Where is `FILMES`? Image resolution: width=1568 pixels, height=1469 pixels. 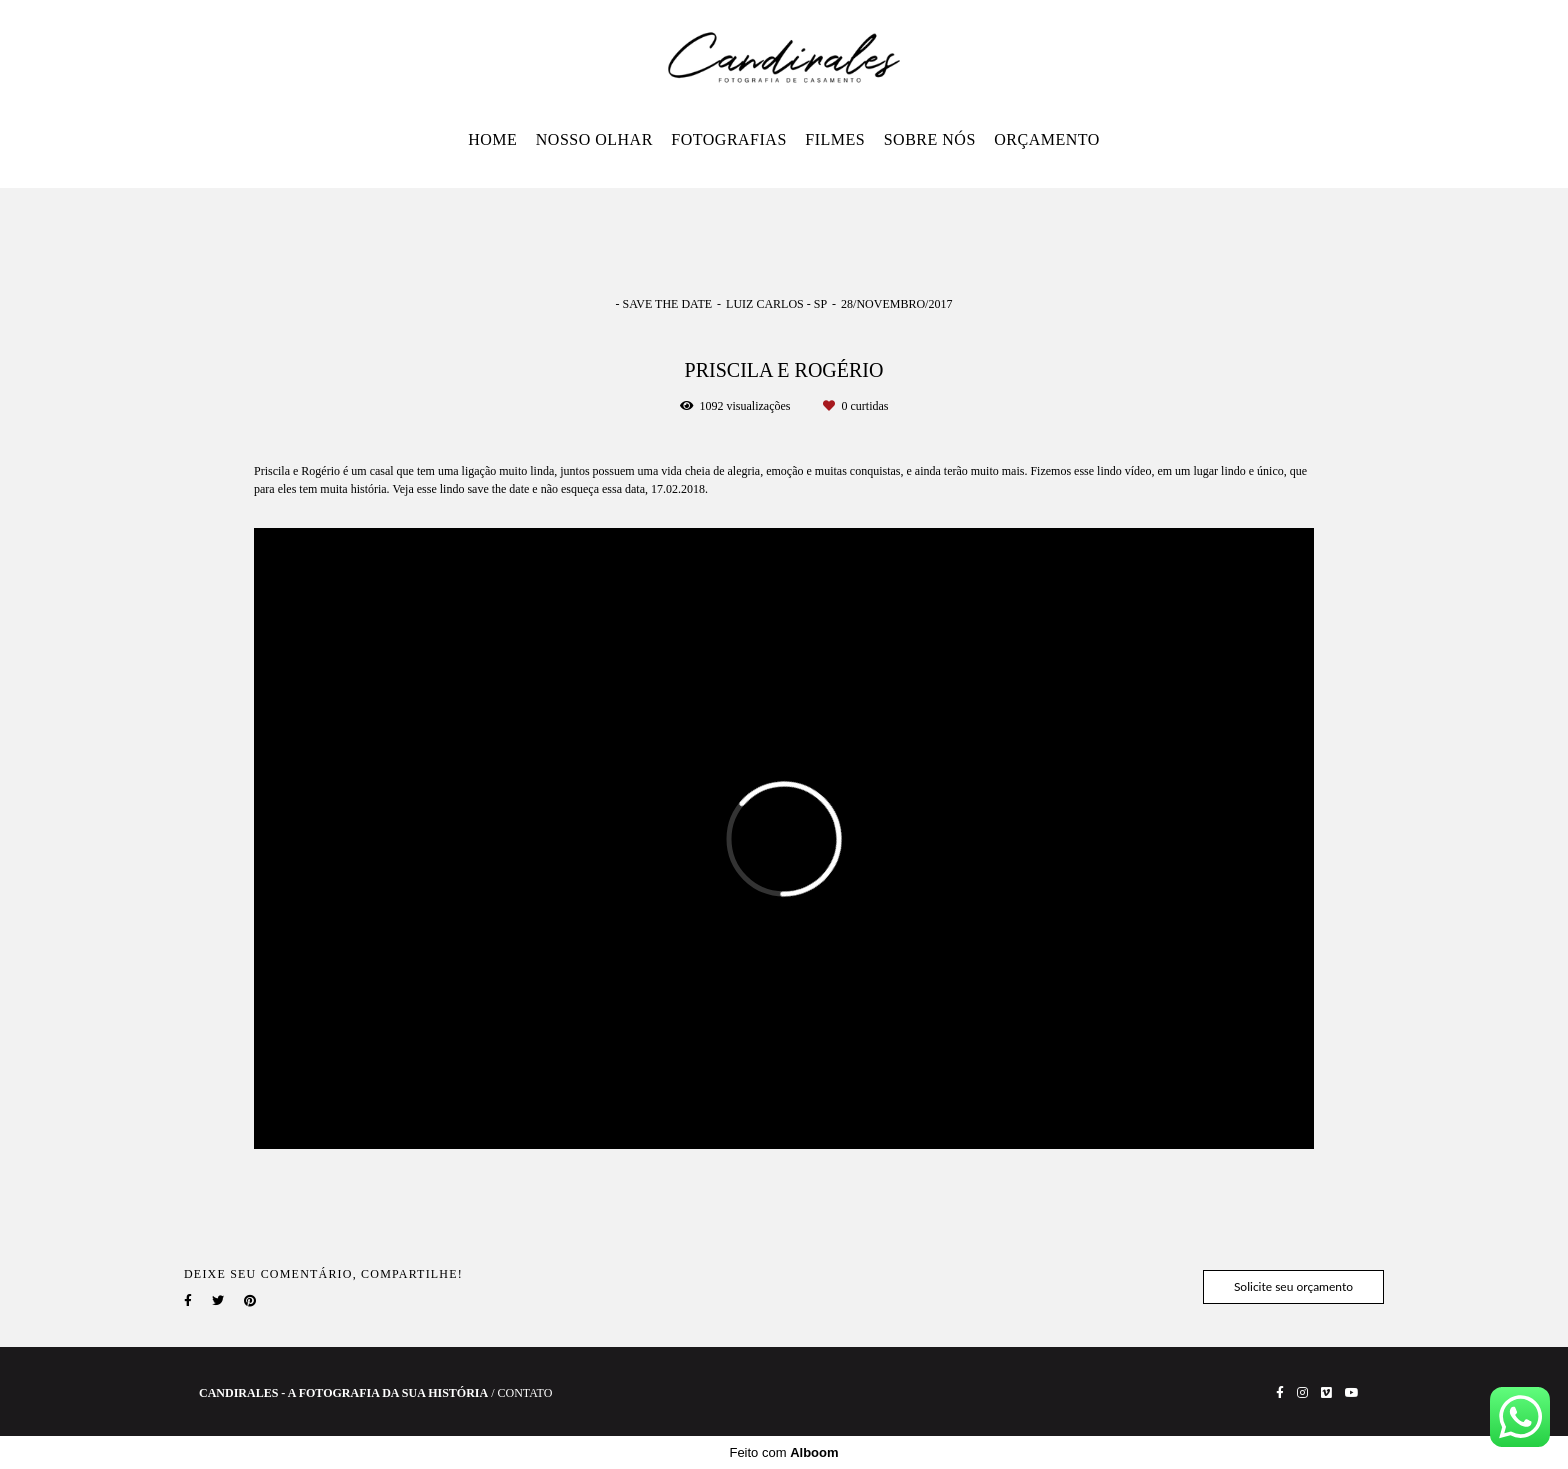 FILMES is located at coordinates (835, 139).